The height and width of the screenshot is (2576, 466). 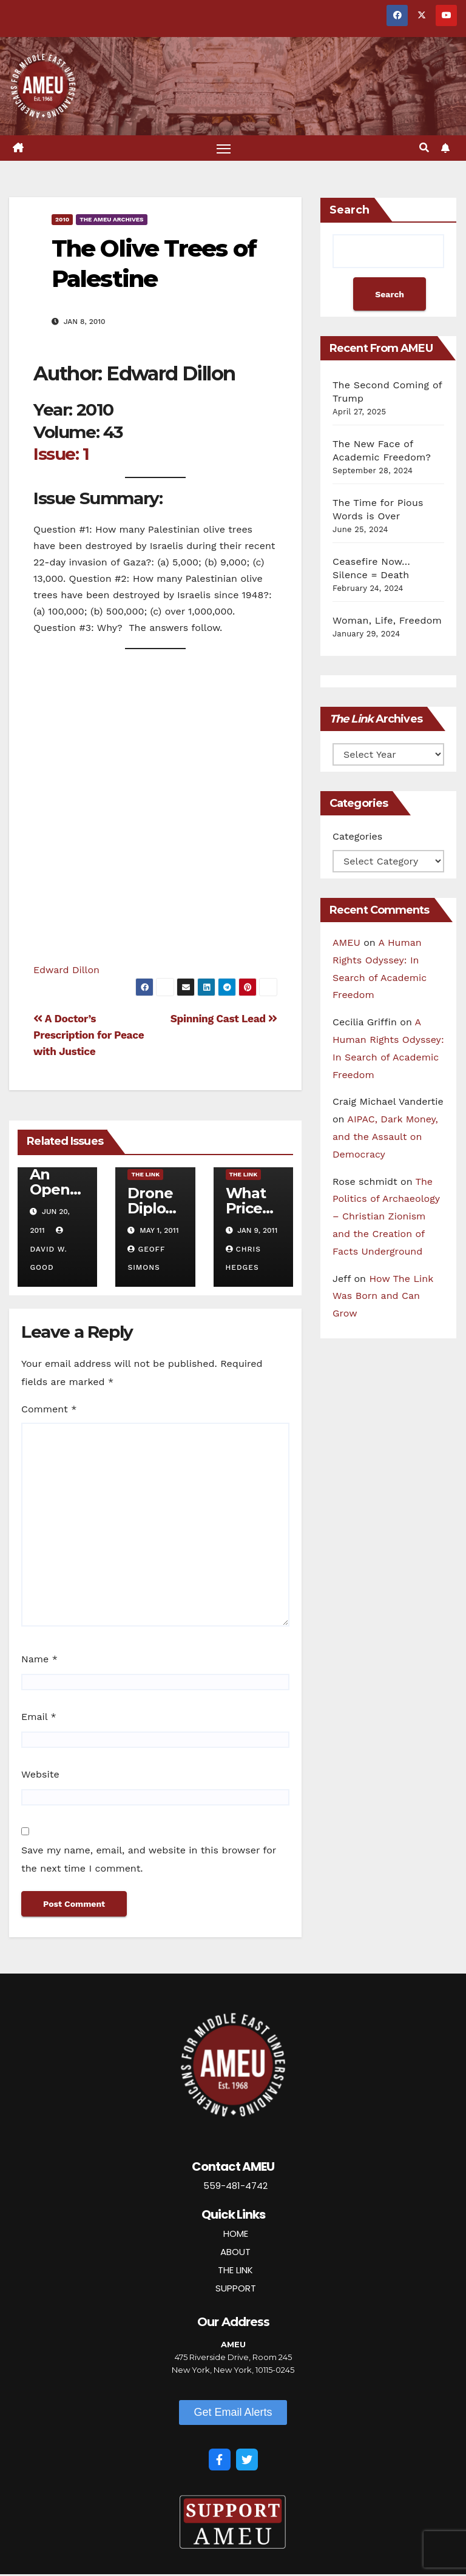 What do you see at coordinates (249, 1210) in the screenshot?
I see `What Price Israel?` at bounding box center [249, 1210].